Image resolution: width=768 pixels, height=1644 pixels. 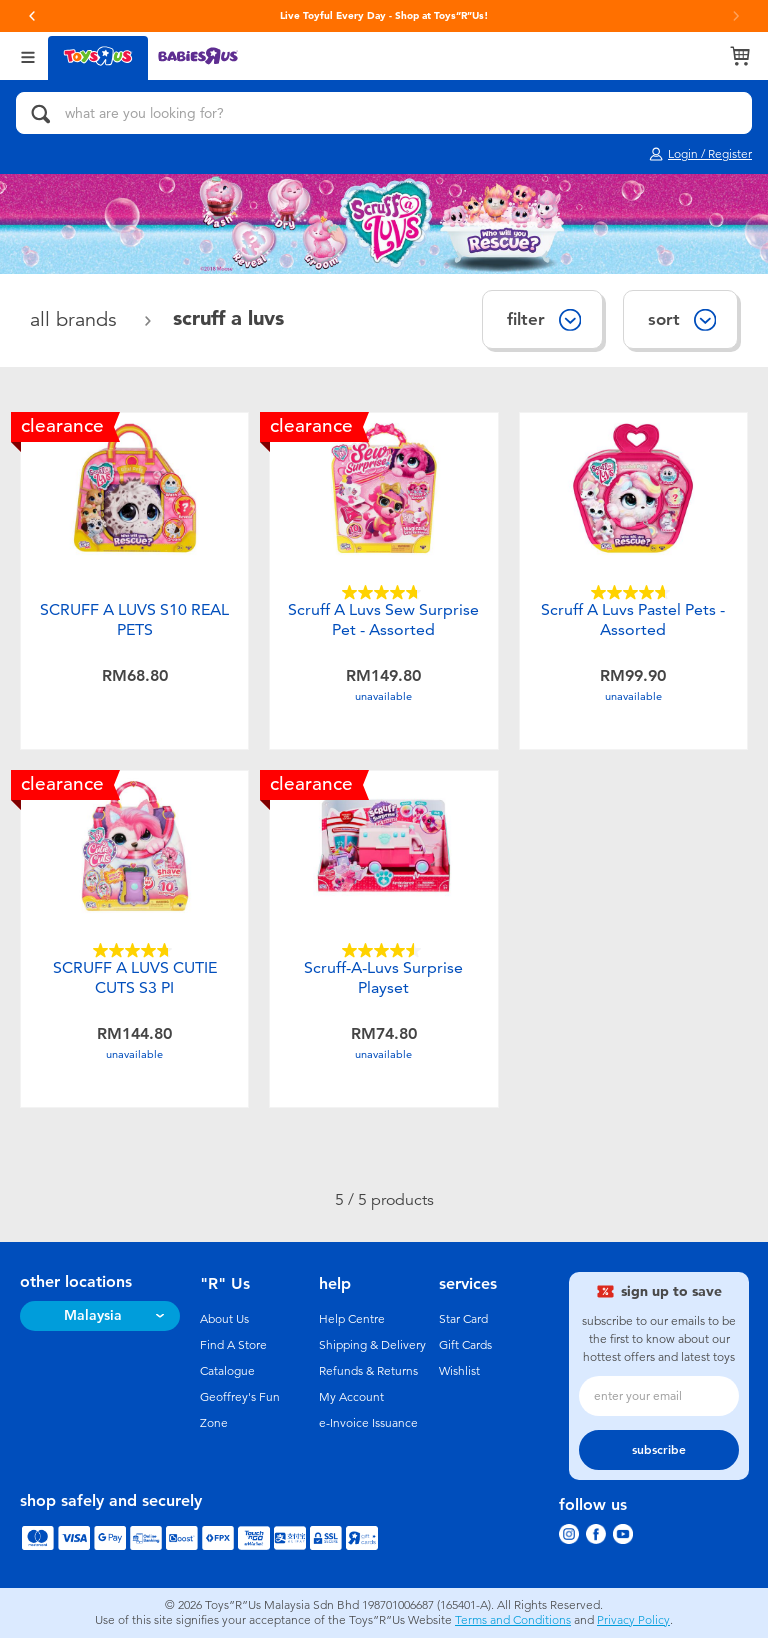 I want to click on [Open Menu], so click(x=28, y=55).